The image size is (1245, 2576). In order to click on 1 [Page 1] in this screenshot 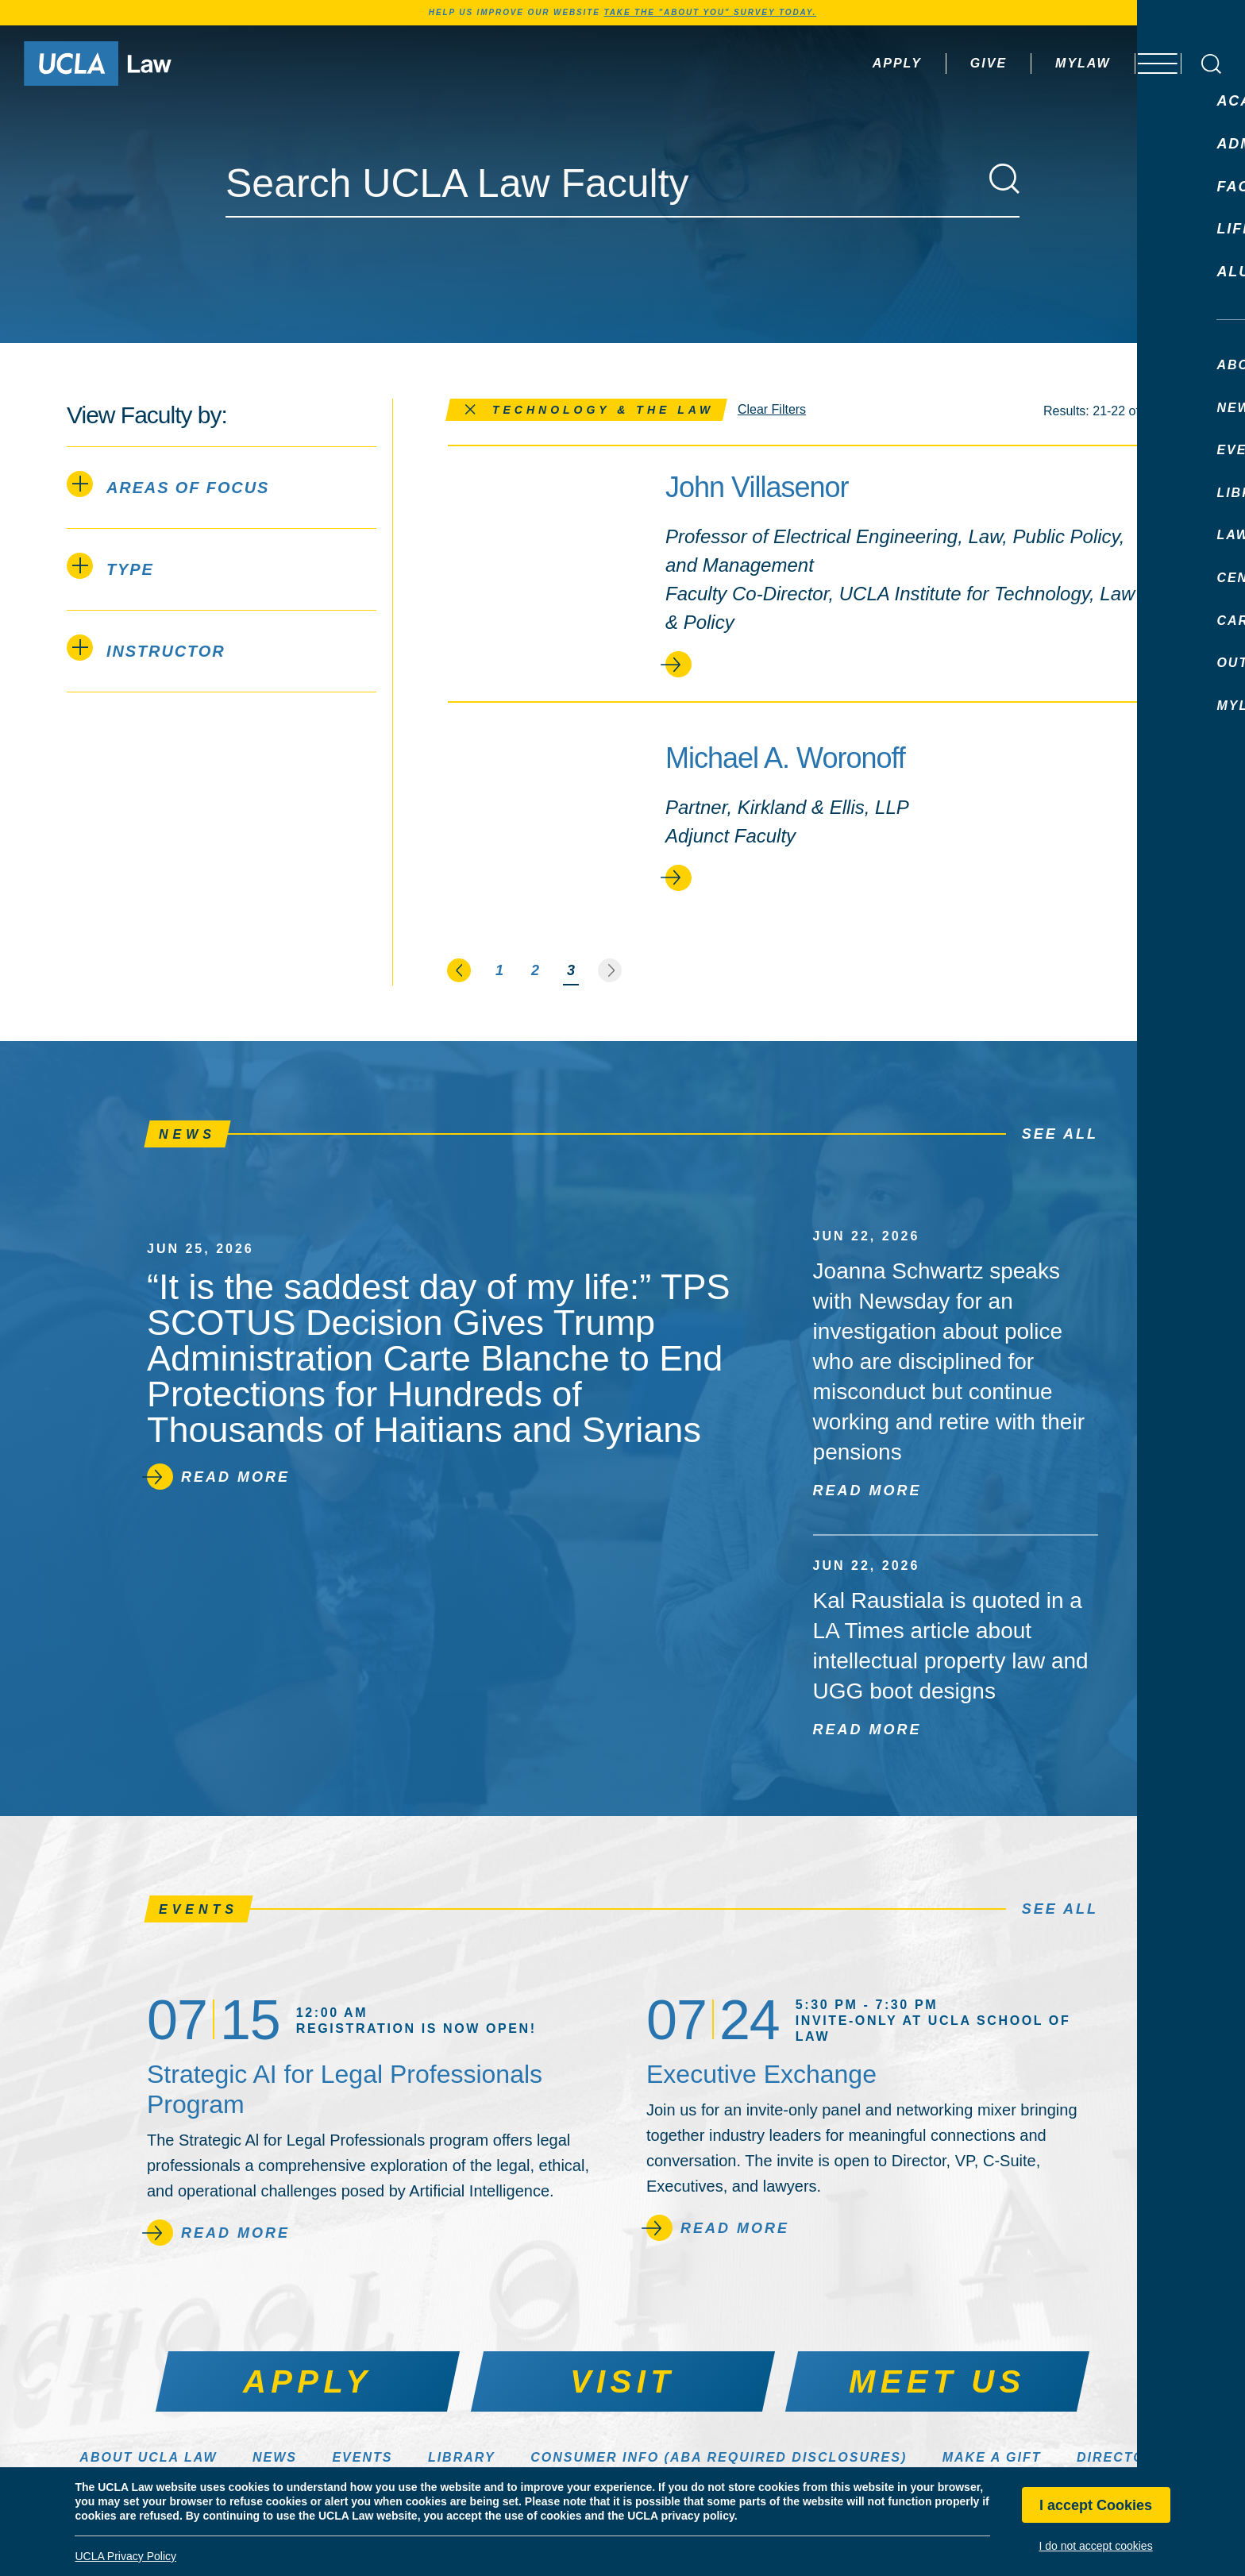, I will do `click(499, 970)`.